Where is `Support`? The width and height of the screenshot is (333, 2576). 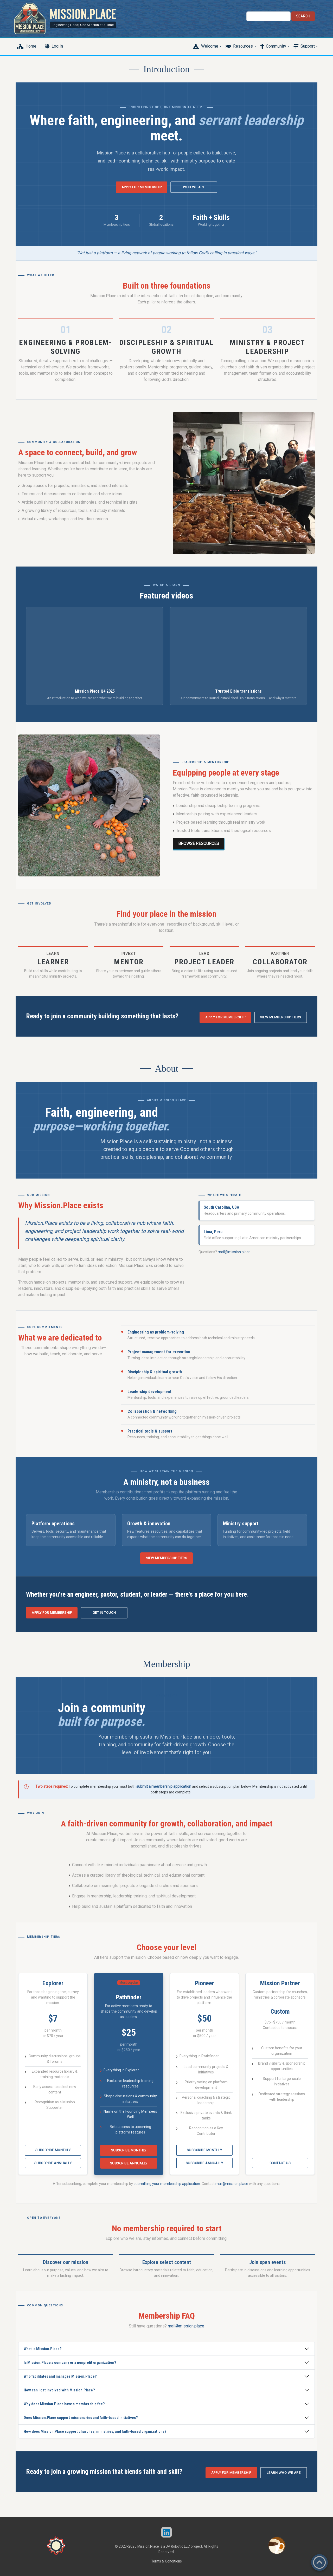
Support is located at coordinates (307, 46).